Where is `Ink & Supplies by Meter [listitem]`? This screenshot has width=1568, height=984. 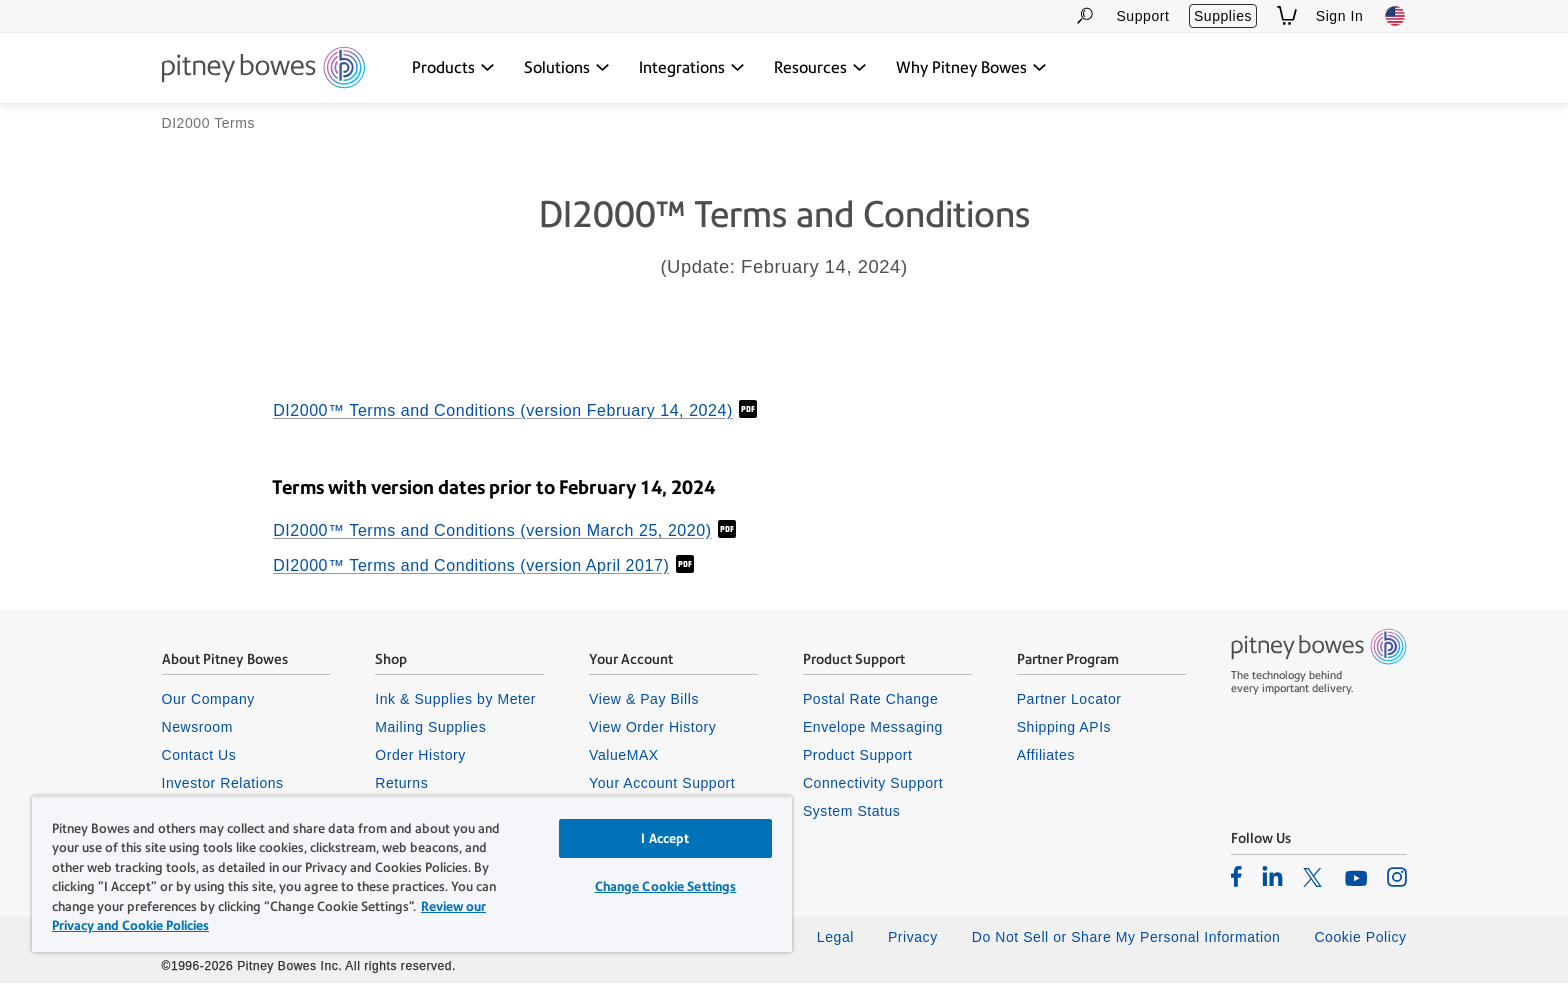
Ink & Supplies by Meter [listitem] is located at coordinates (455, 700).